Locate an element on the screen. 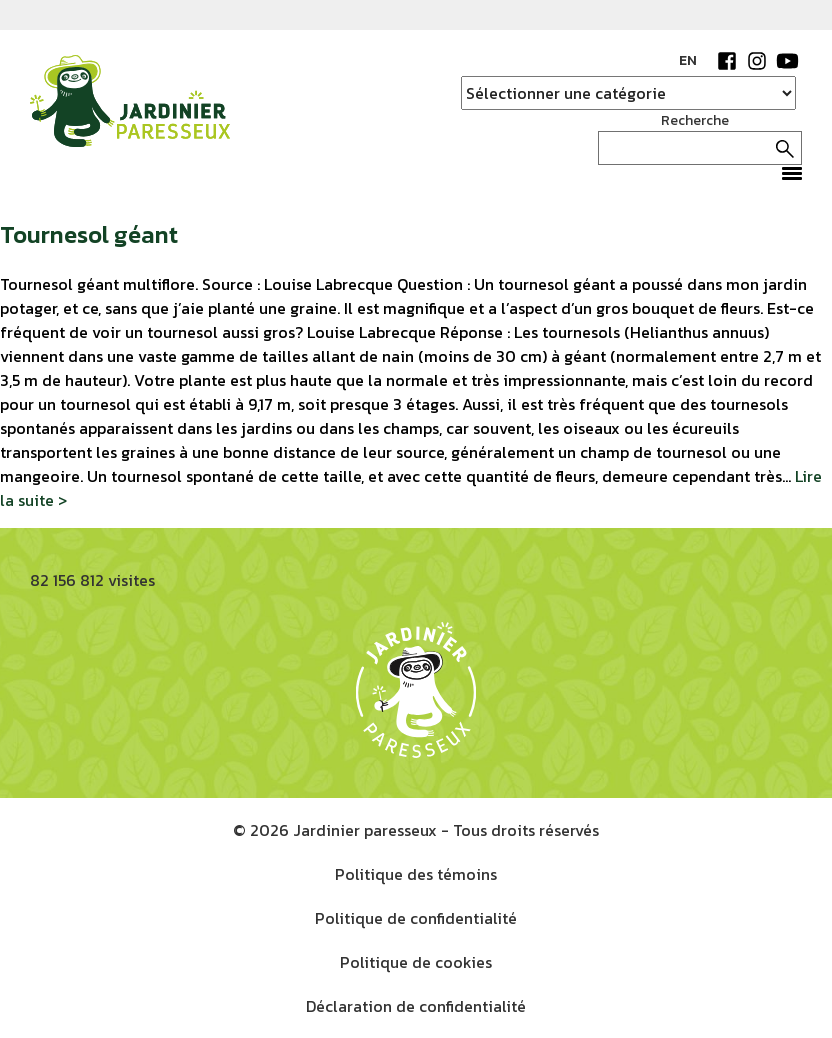  Tournesol géant is located at coordinates (89, 234).